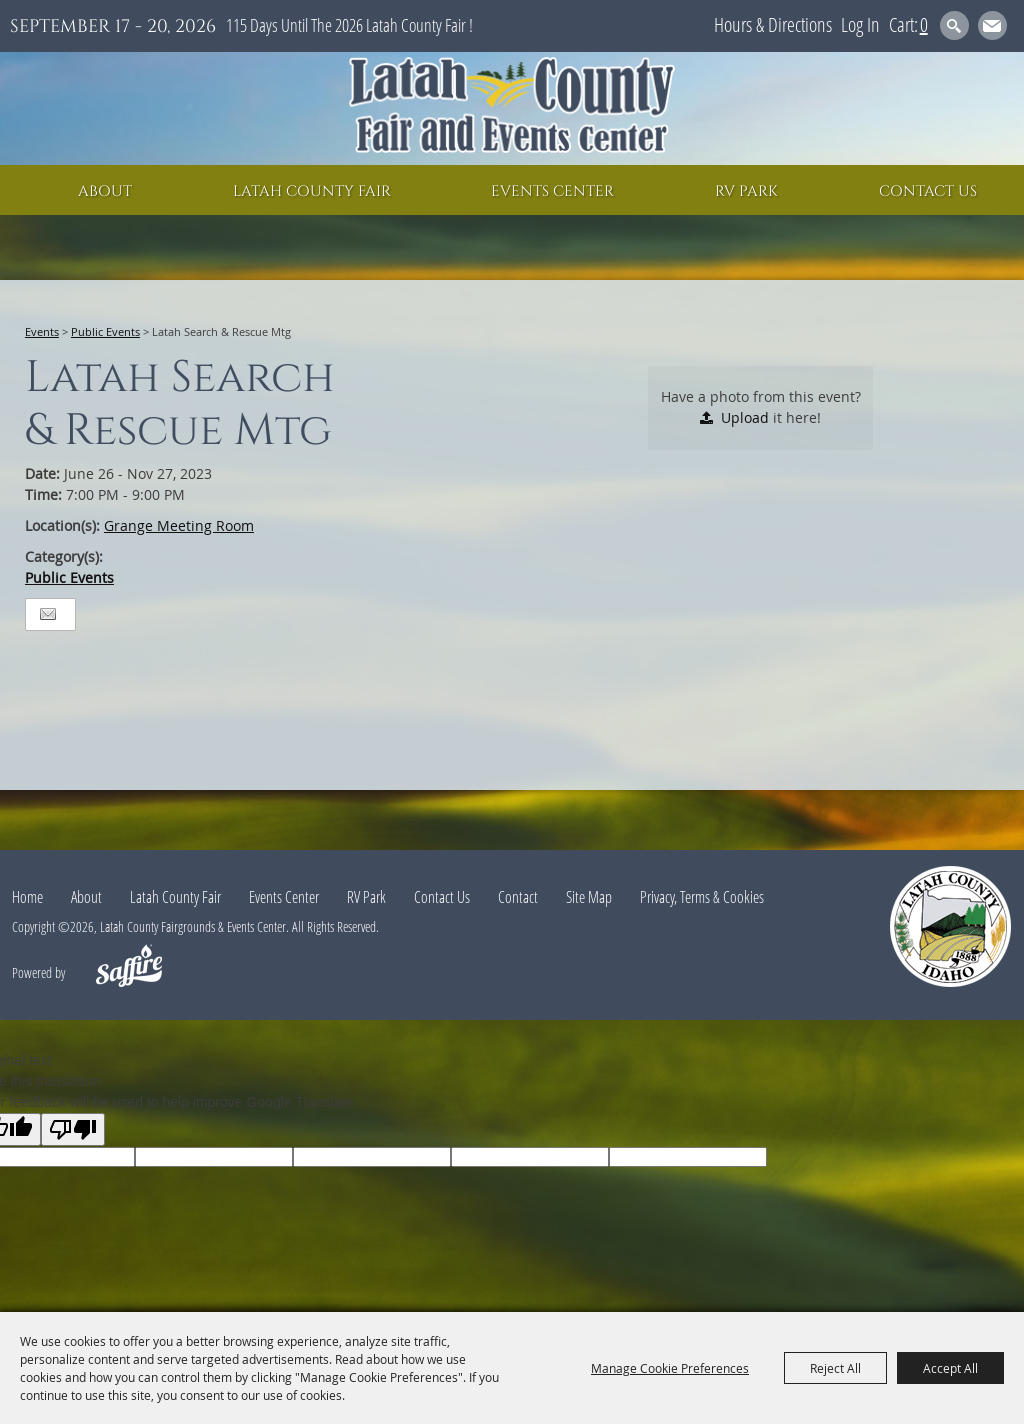 This screenshot has height=1424, width=1024. I want to click on Reject All [button], so click(835, 1368).